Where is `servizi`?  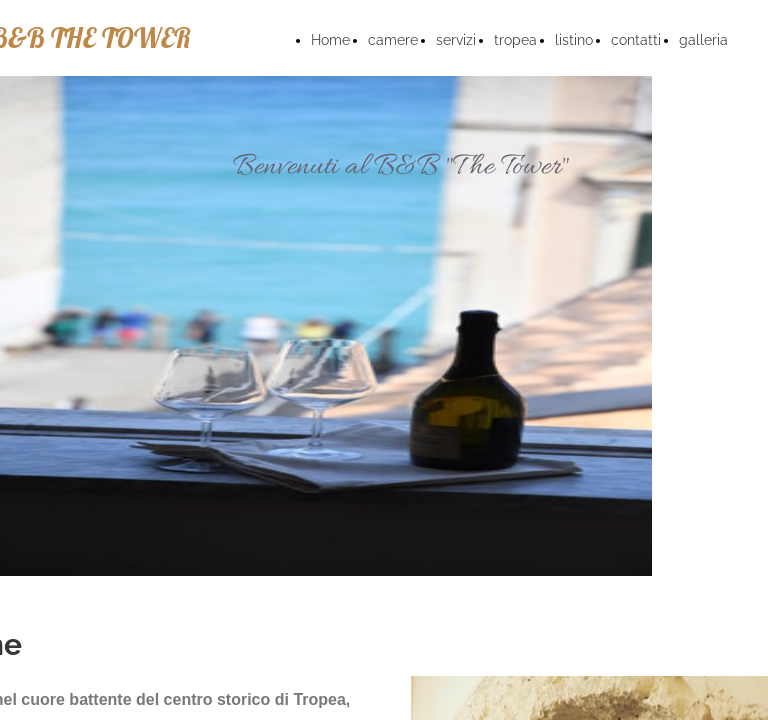 servizi is located at coordinates (456, 40).